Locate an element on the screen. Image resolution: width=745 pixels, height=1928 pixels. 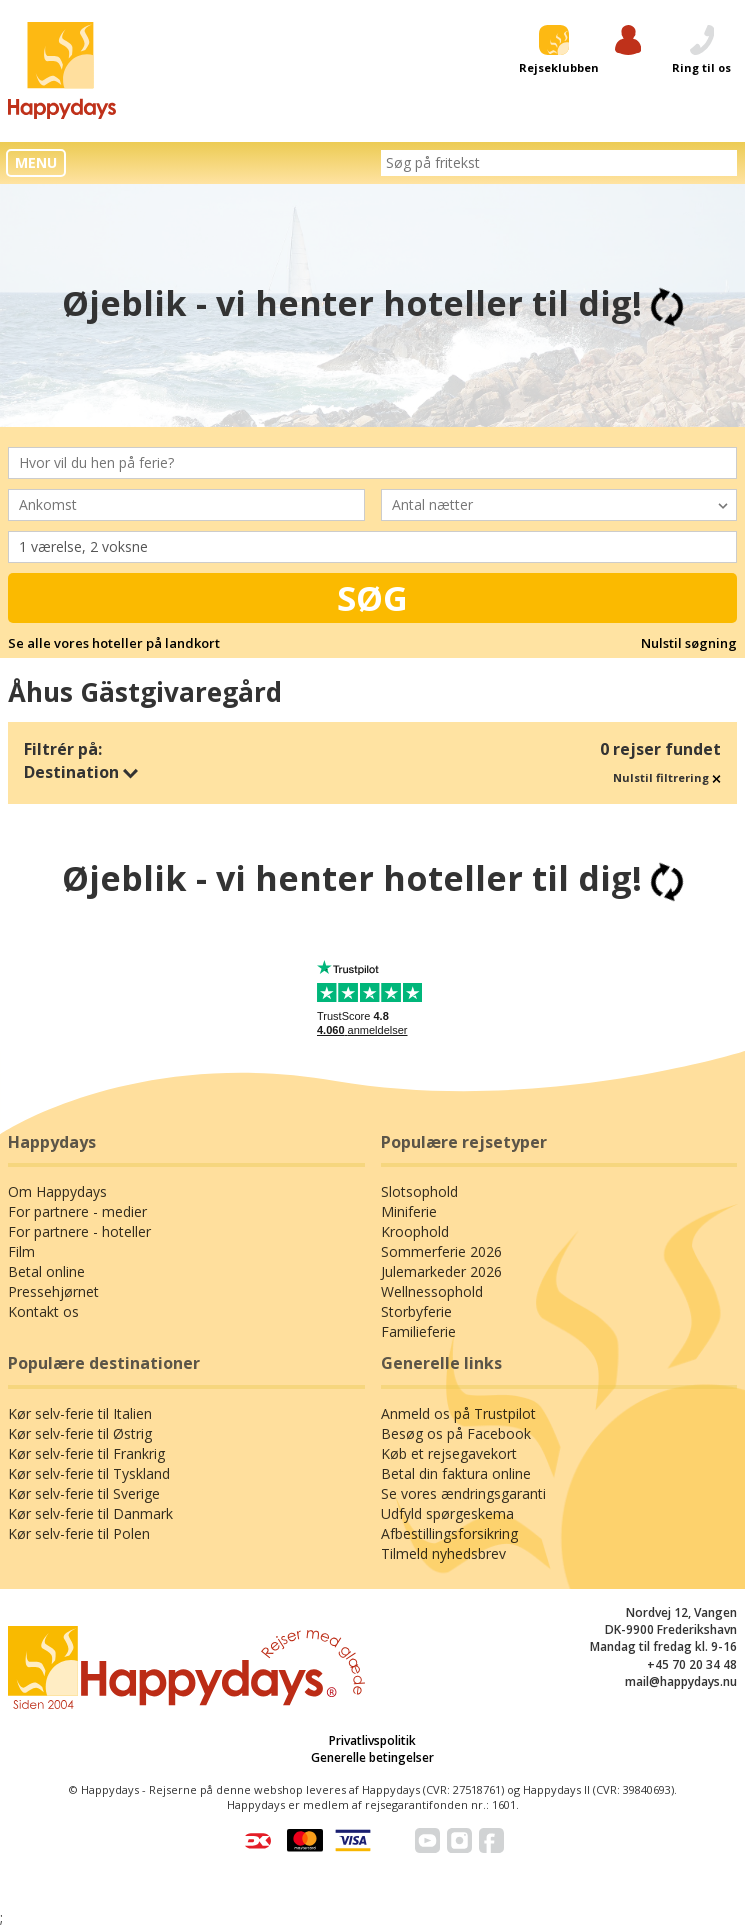
Kør selv-ferie til Frankrig is located at coordinates (86, 1453).